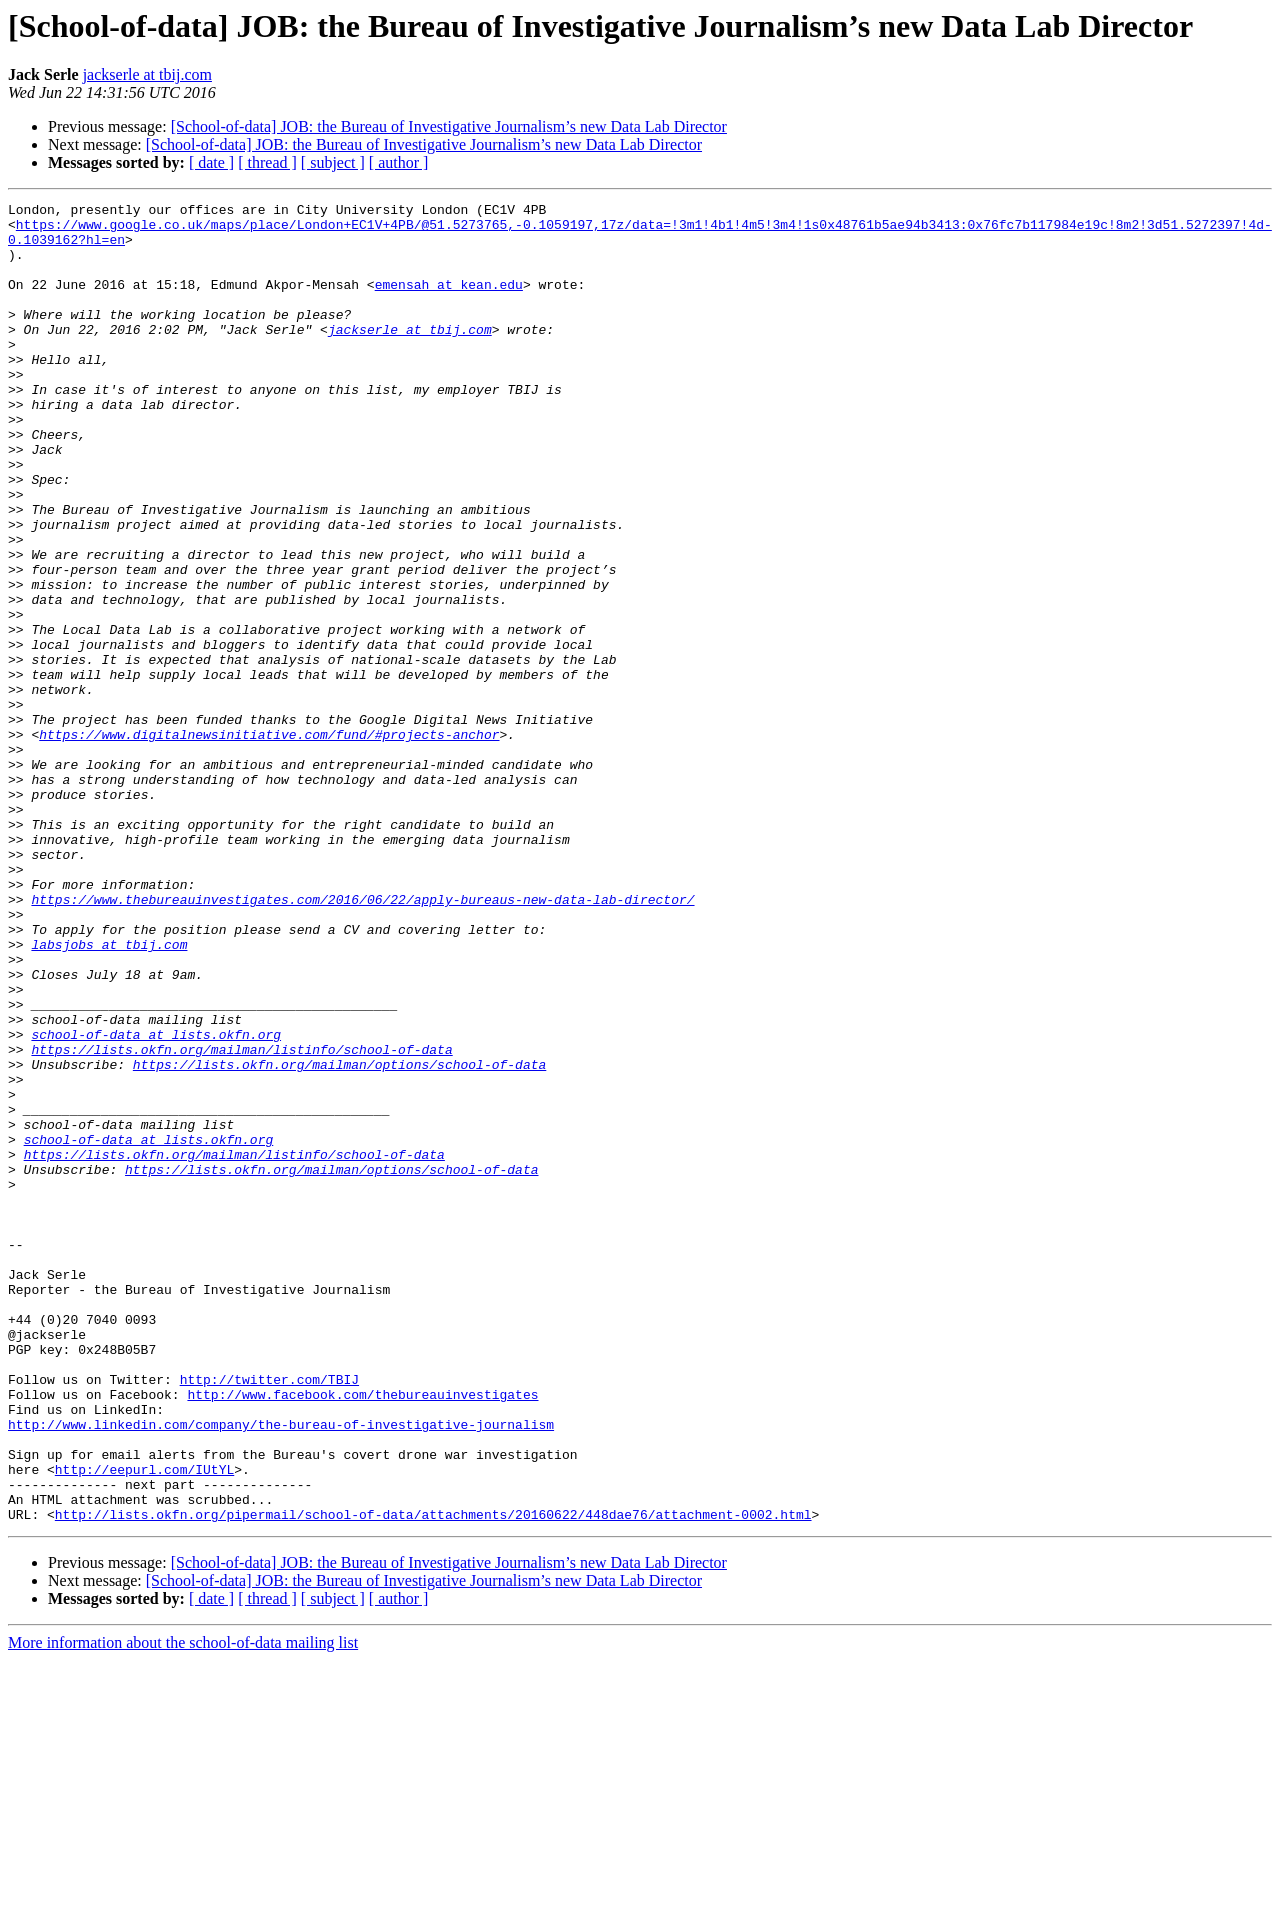  What do you see at coordinates (362, 1634) in the screenshot?
I see `http://www.facebook.com/thebureauinvestigates` at bounding box center [362, 1634].